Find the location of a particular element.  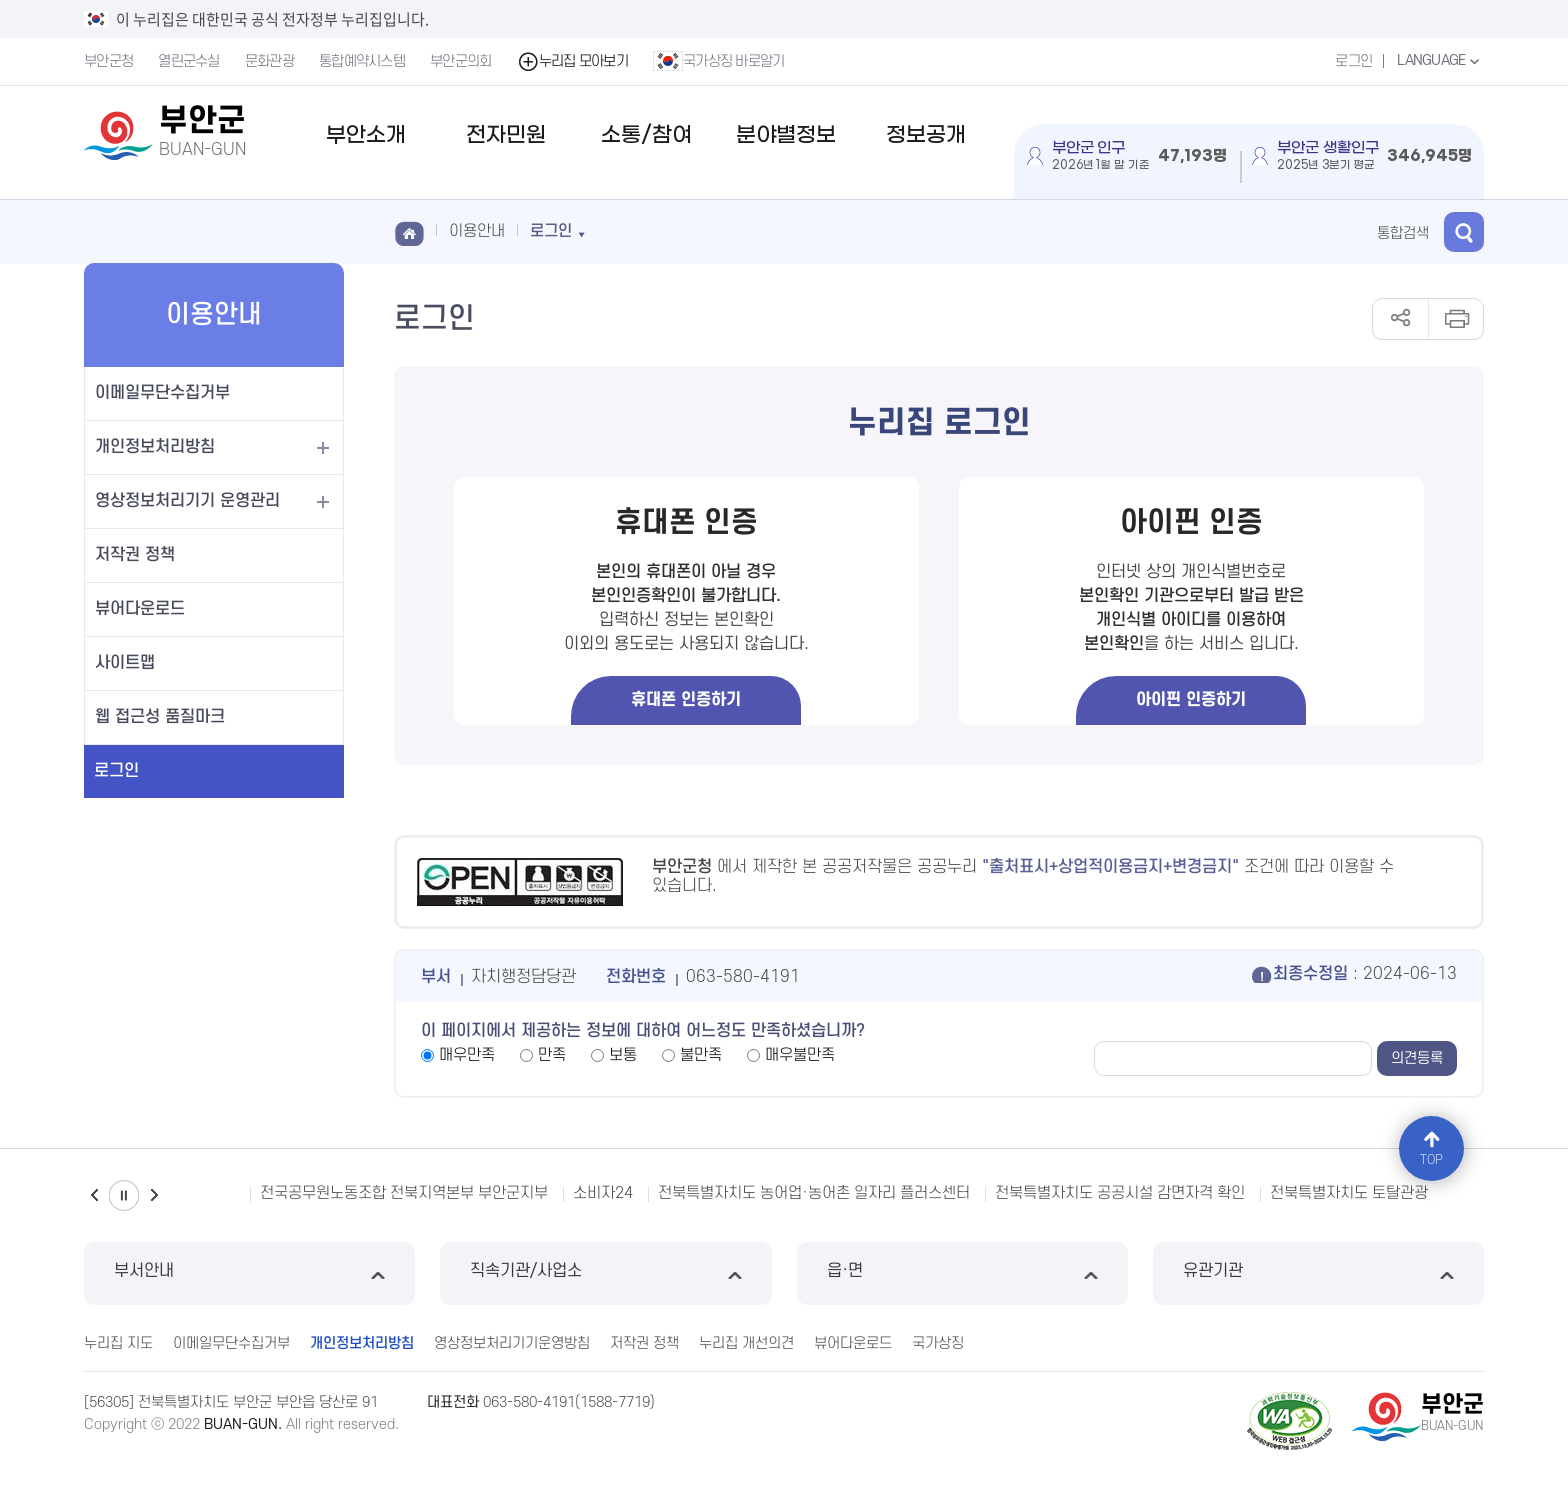

매우불만족 is located at coordinates (800, 1055).